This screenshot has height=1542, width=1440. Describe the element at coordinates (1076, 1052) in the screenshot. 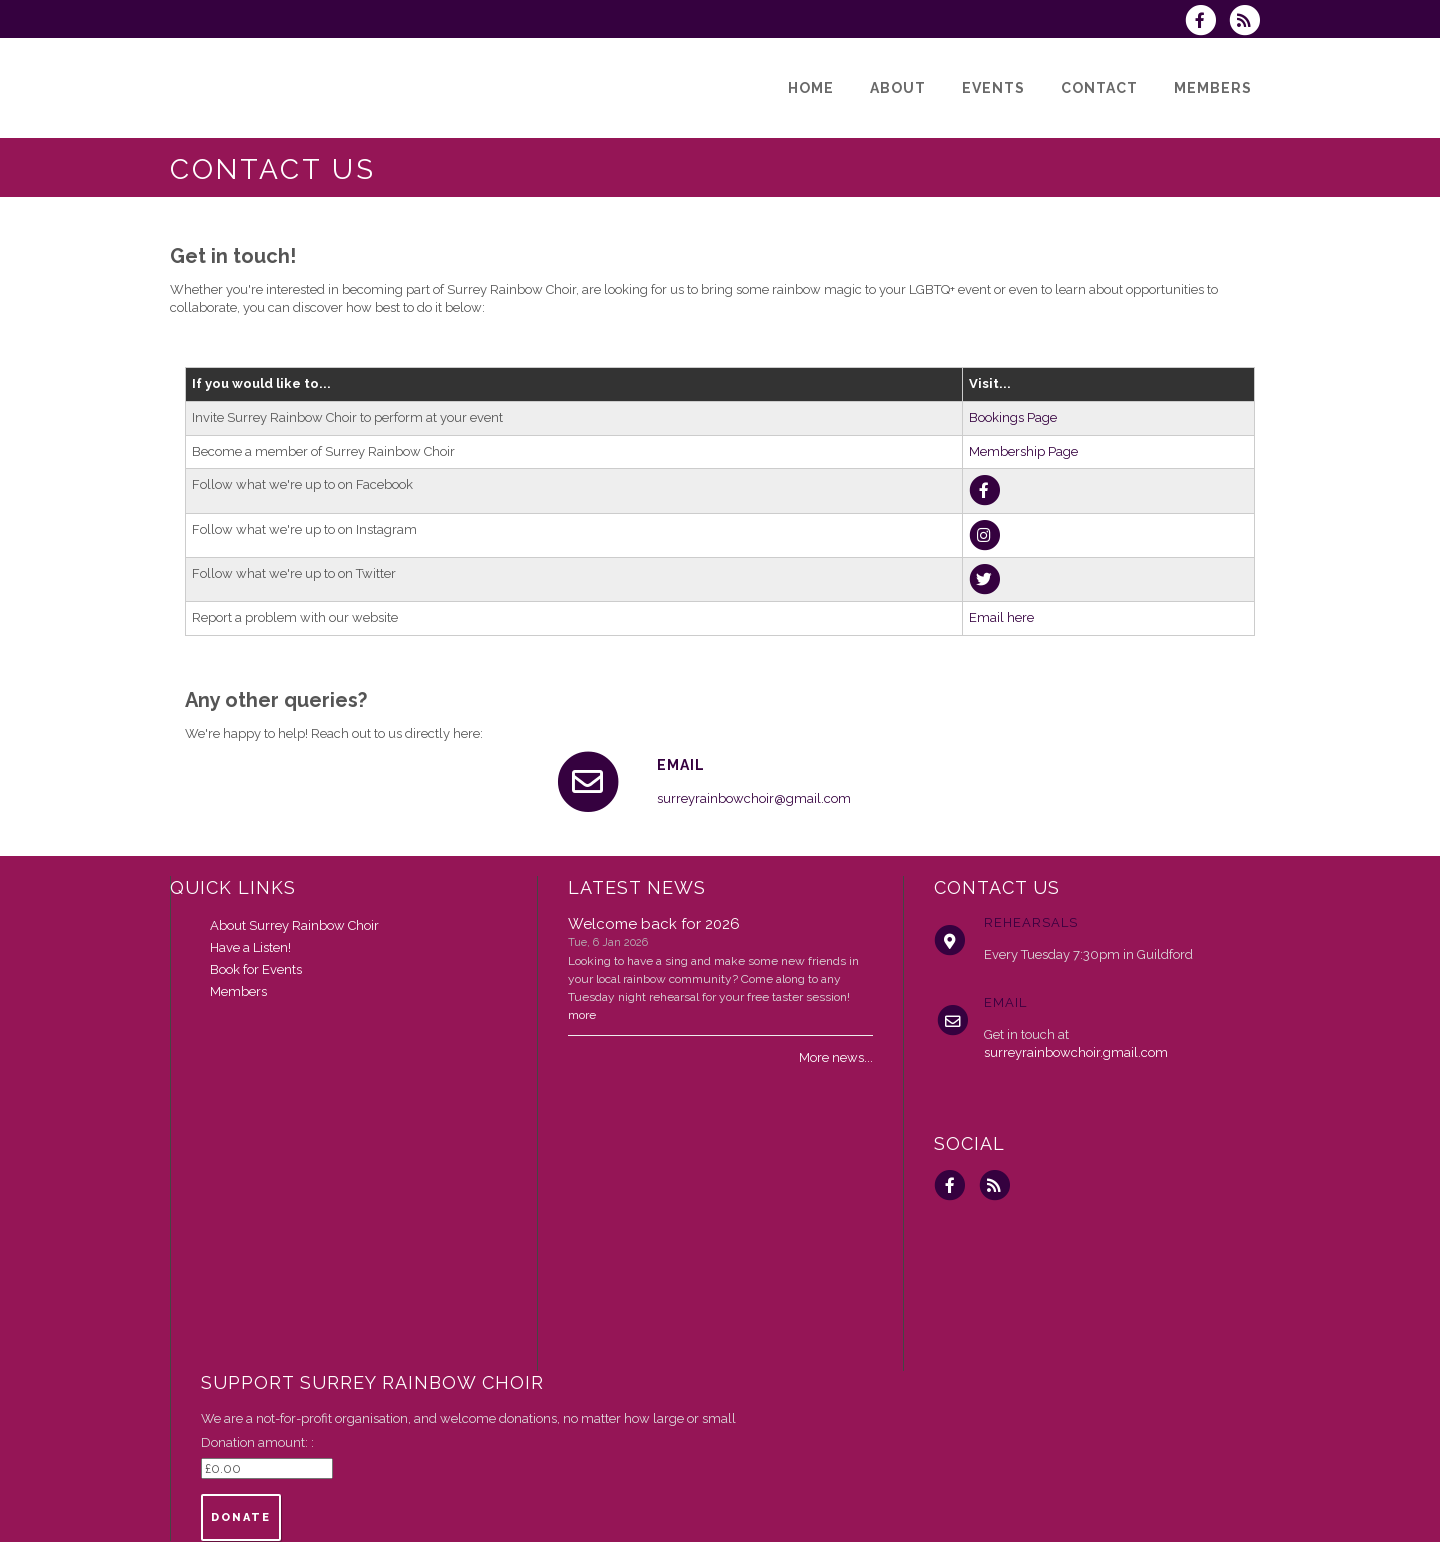

I see `surreyrainbowchoir.gmail.com` at that location.